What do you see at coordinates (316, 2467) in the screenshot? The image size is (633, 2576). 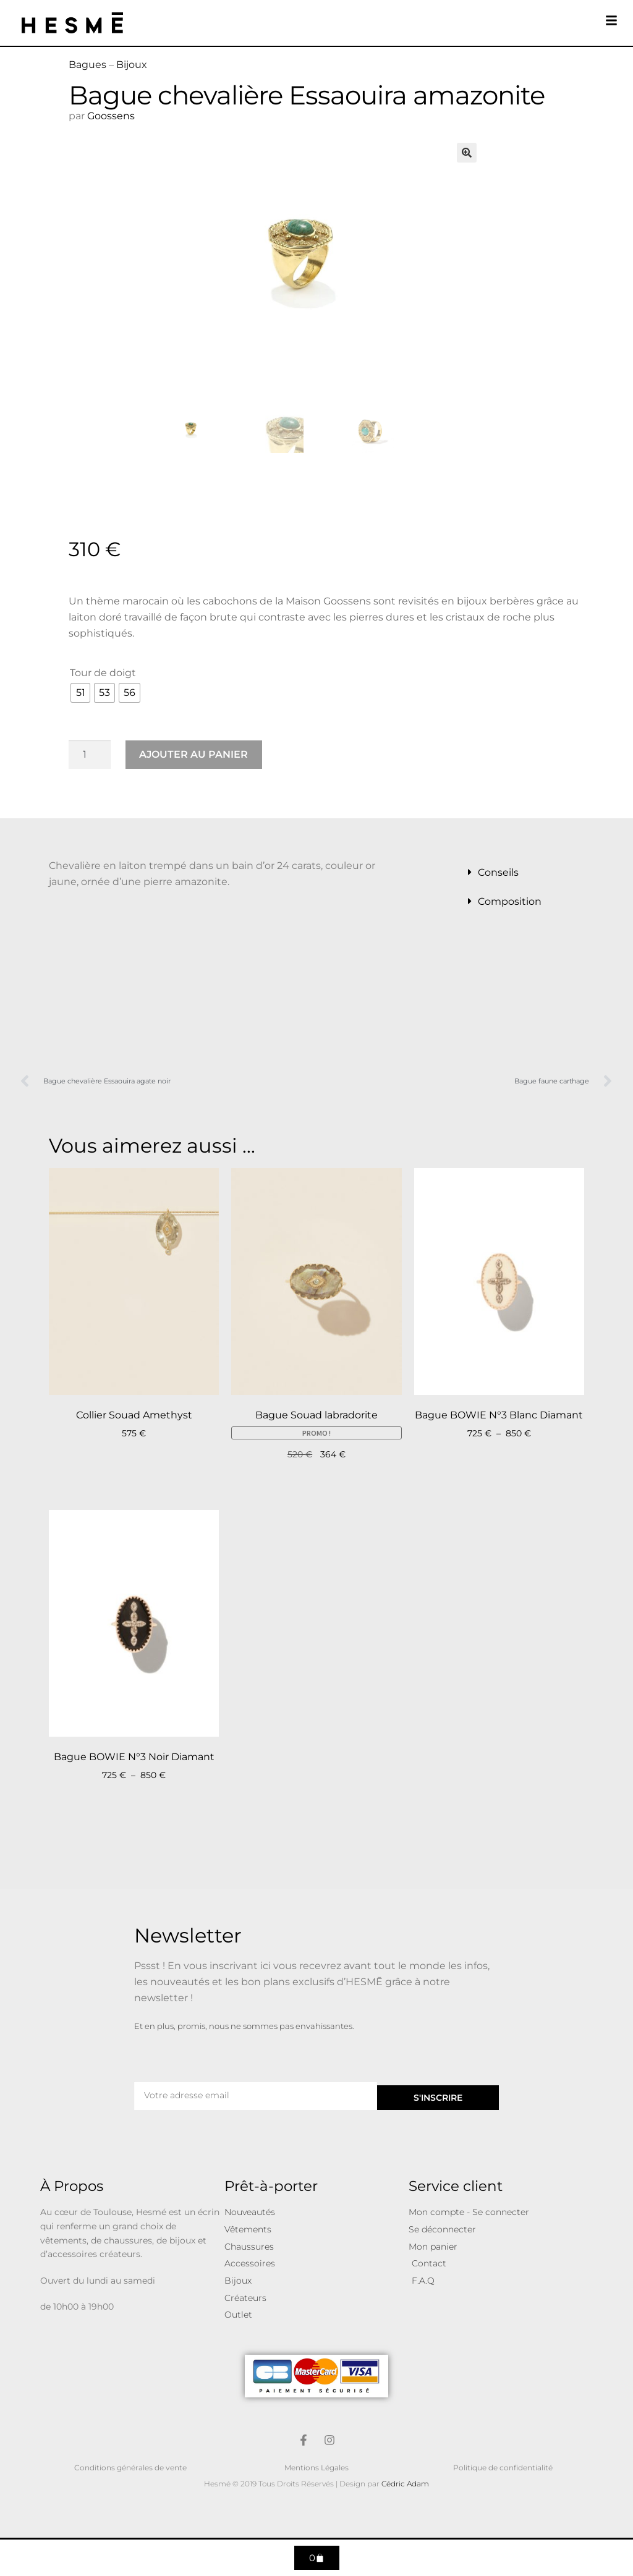 I see `Mentions Légales` at bounding box center [316, 2467].